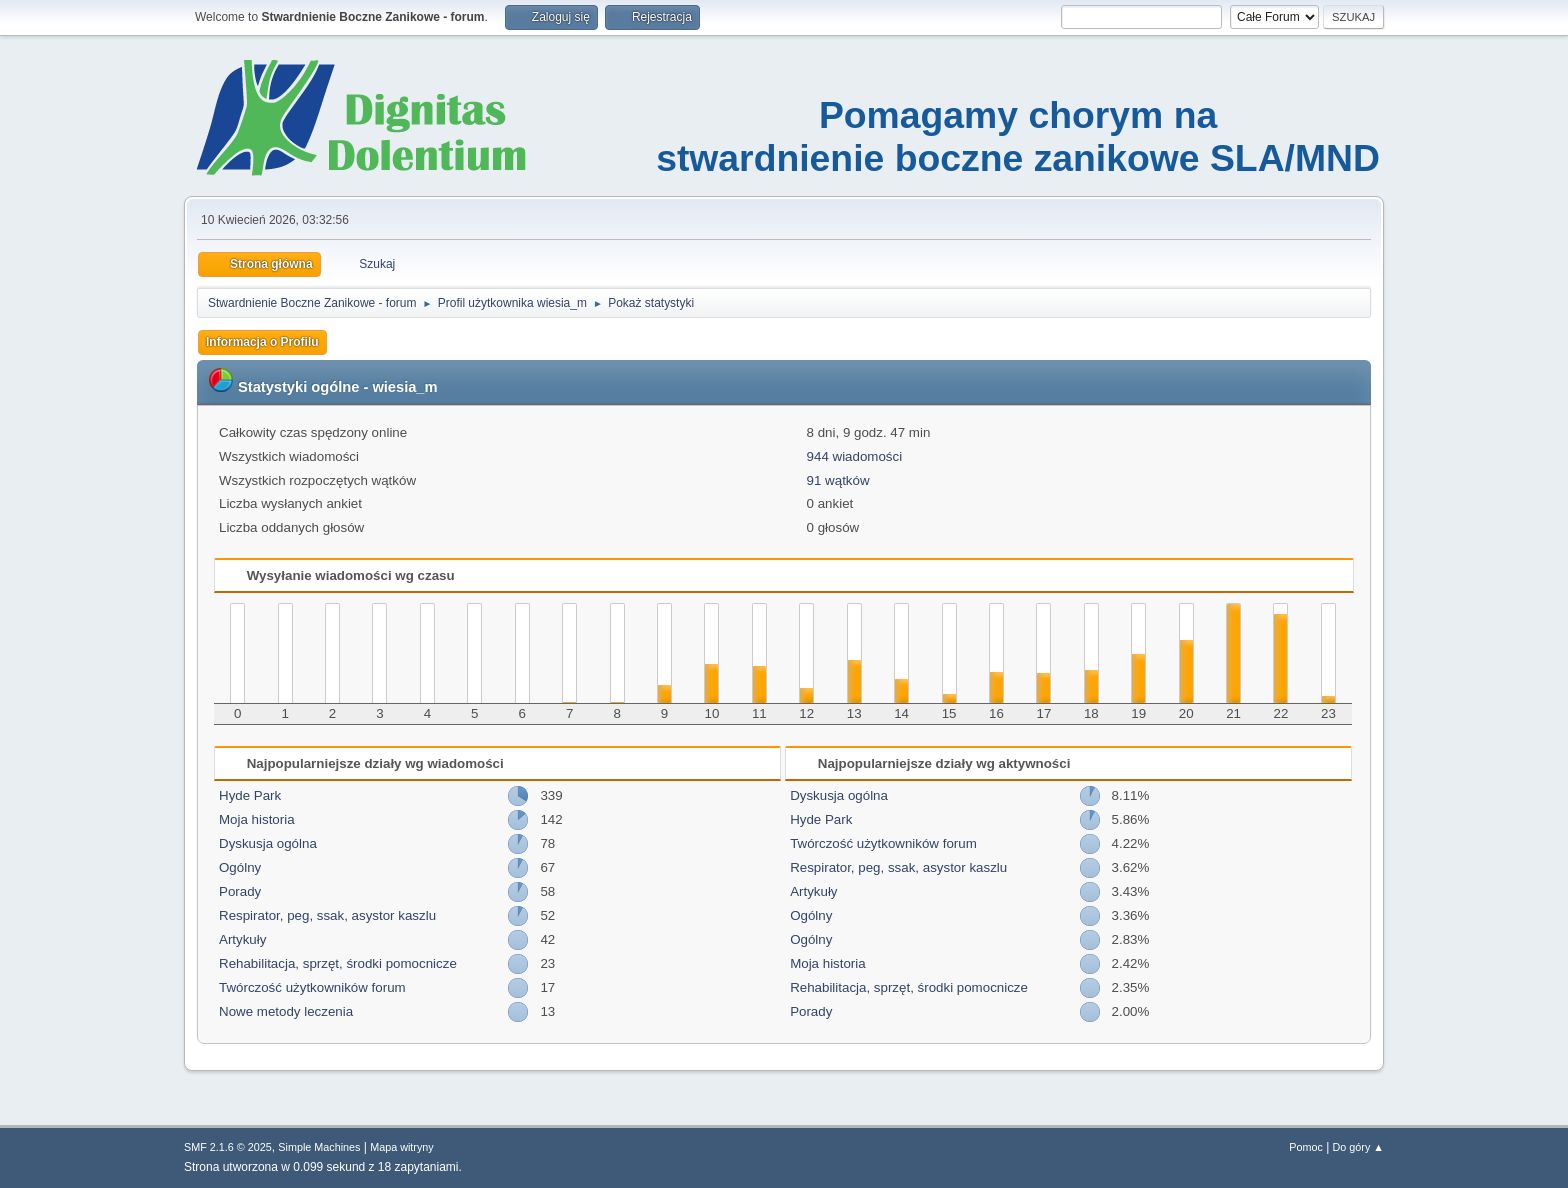 This screenshot has height=1188, width=1568. What do you see at coordinates (262, 342) in the screenshot?
I see `Informacja o Profilu` at bounding box center [262, 342].